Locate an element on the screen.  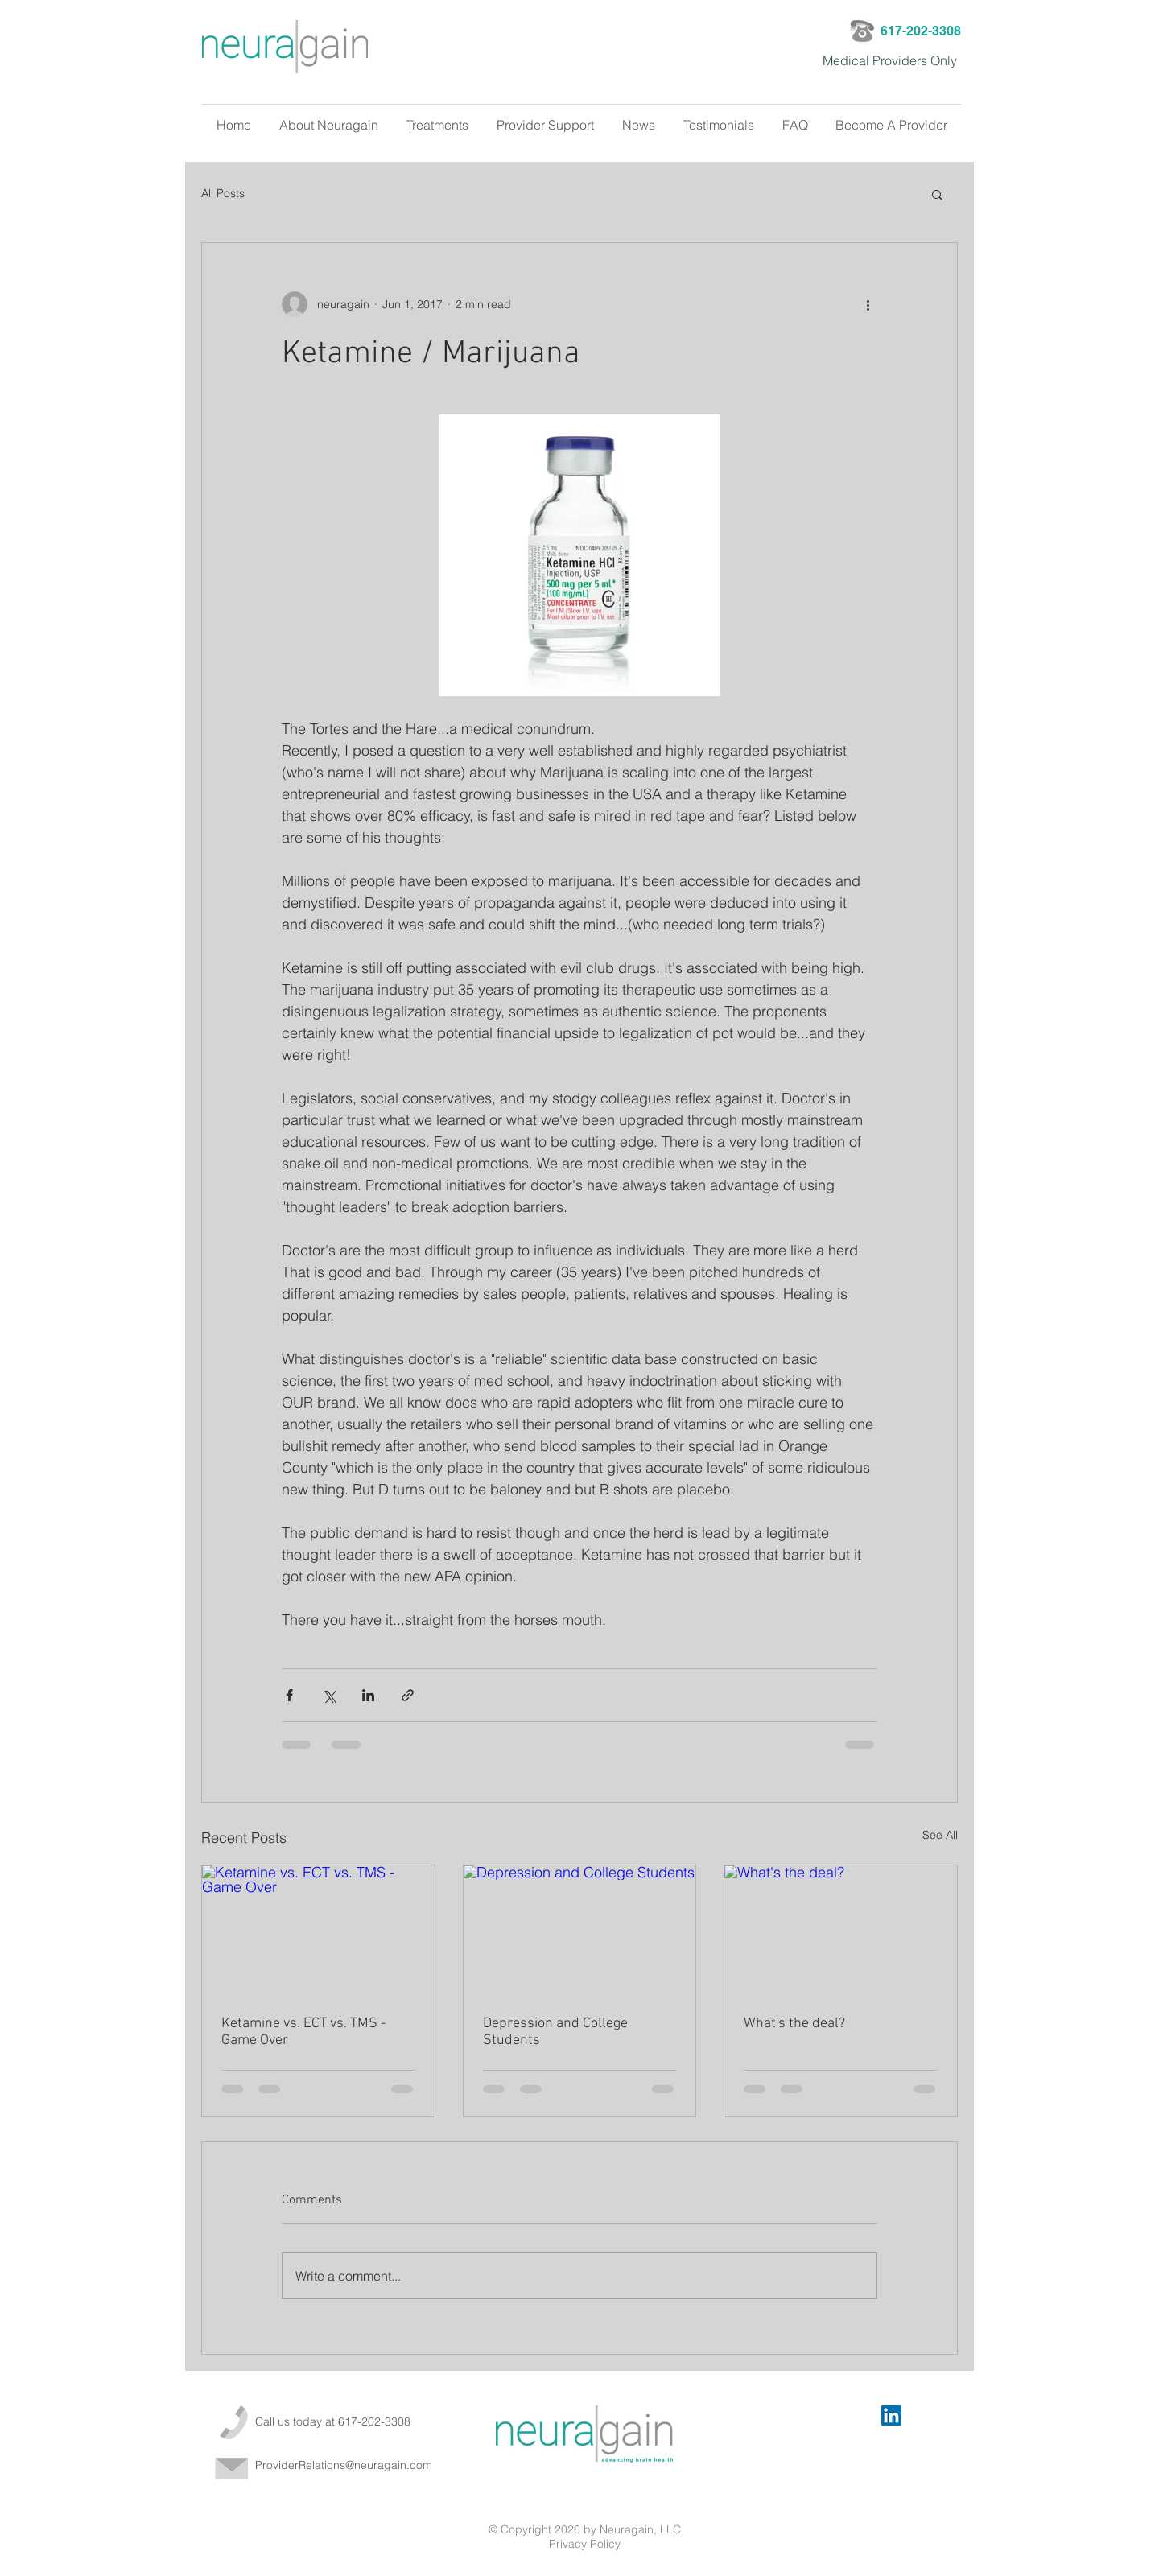
[More actions] is located at coordinates (867, 304).